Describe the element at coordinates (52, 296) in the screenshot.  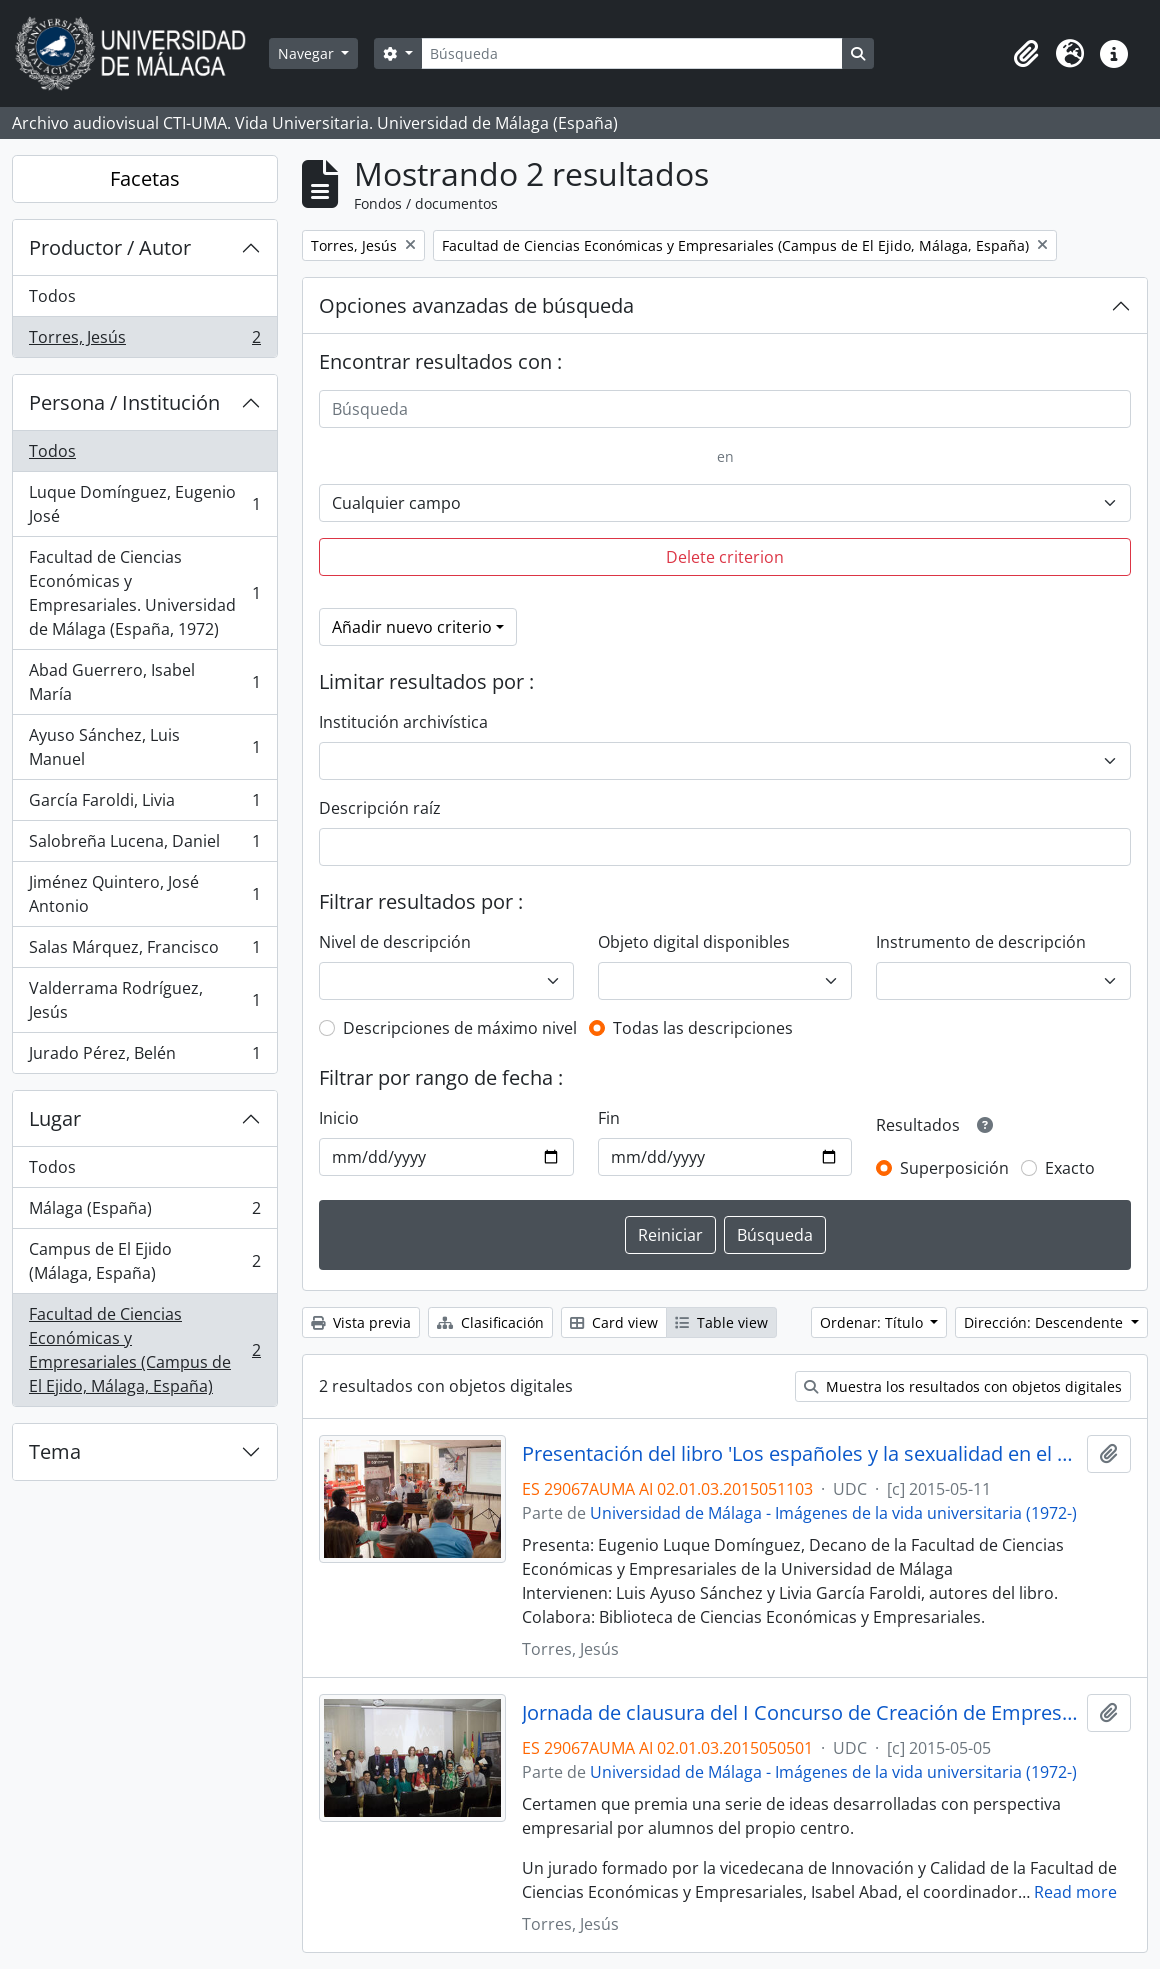
I see `Todos` at that location.